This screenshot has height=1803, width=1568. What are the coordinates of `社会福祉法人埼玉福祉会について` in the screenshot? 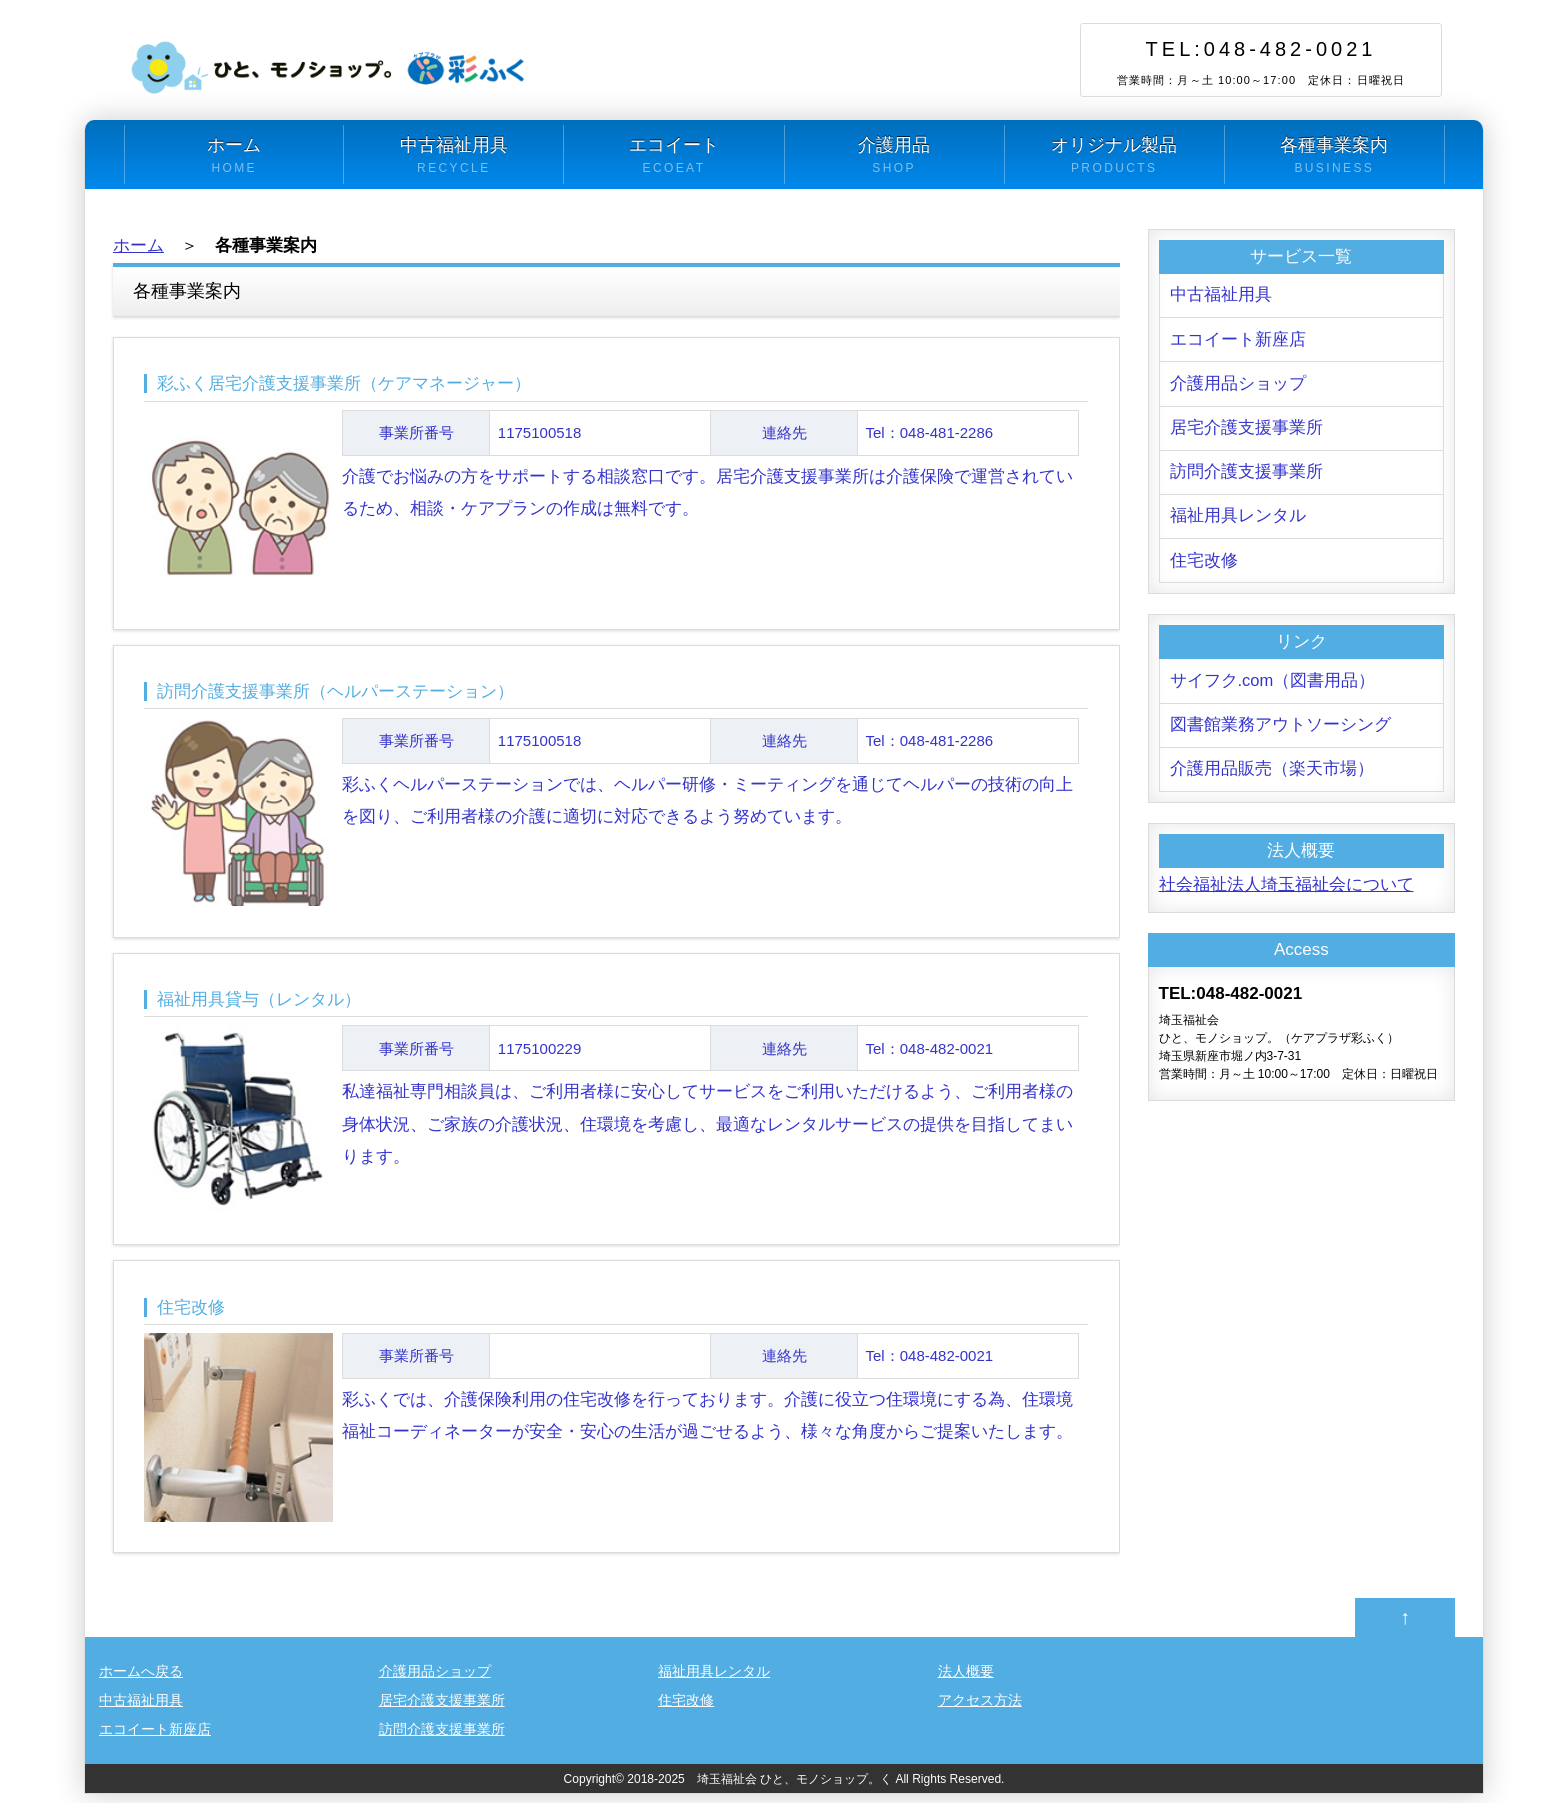 It's located at (1286, 892).